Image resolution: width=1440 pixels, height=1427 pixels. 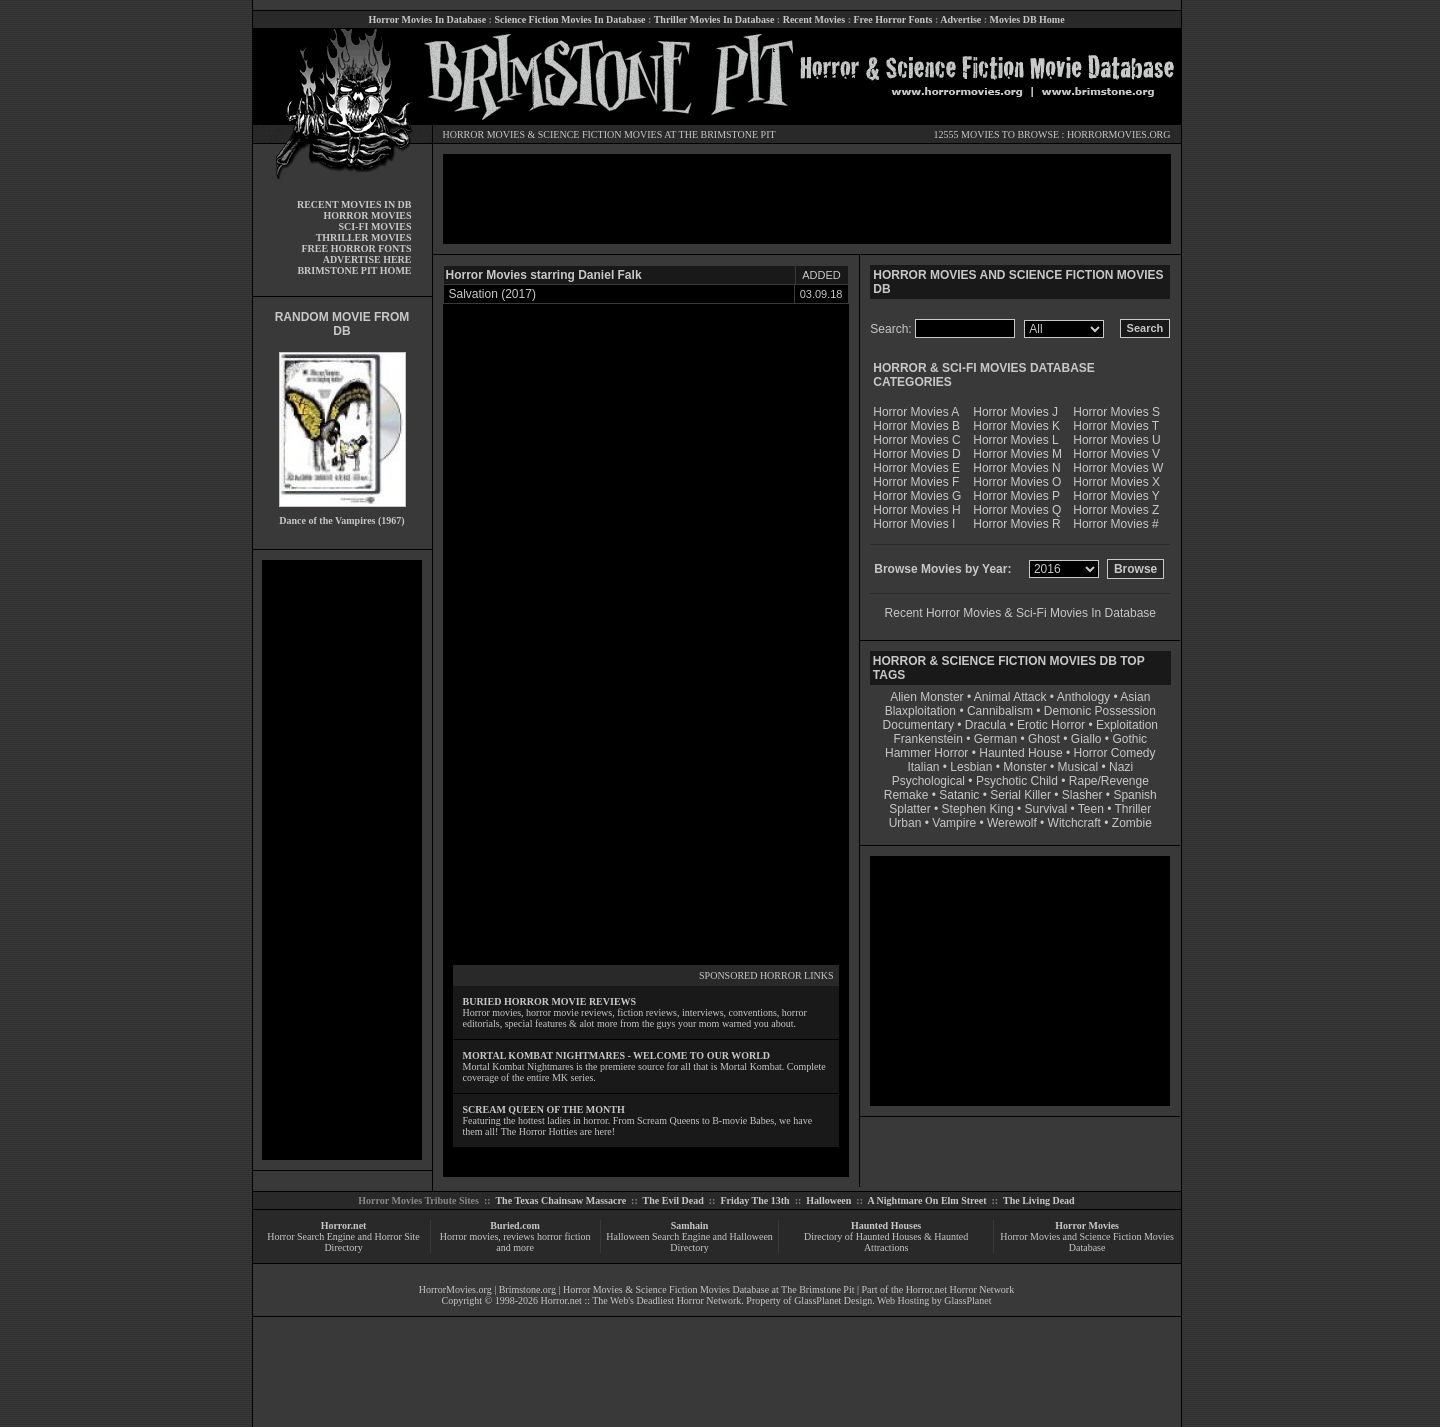 I want to click on Salvation (2017), so click(x=492, y=294).